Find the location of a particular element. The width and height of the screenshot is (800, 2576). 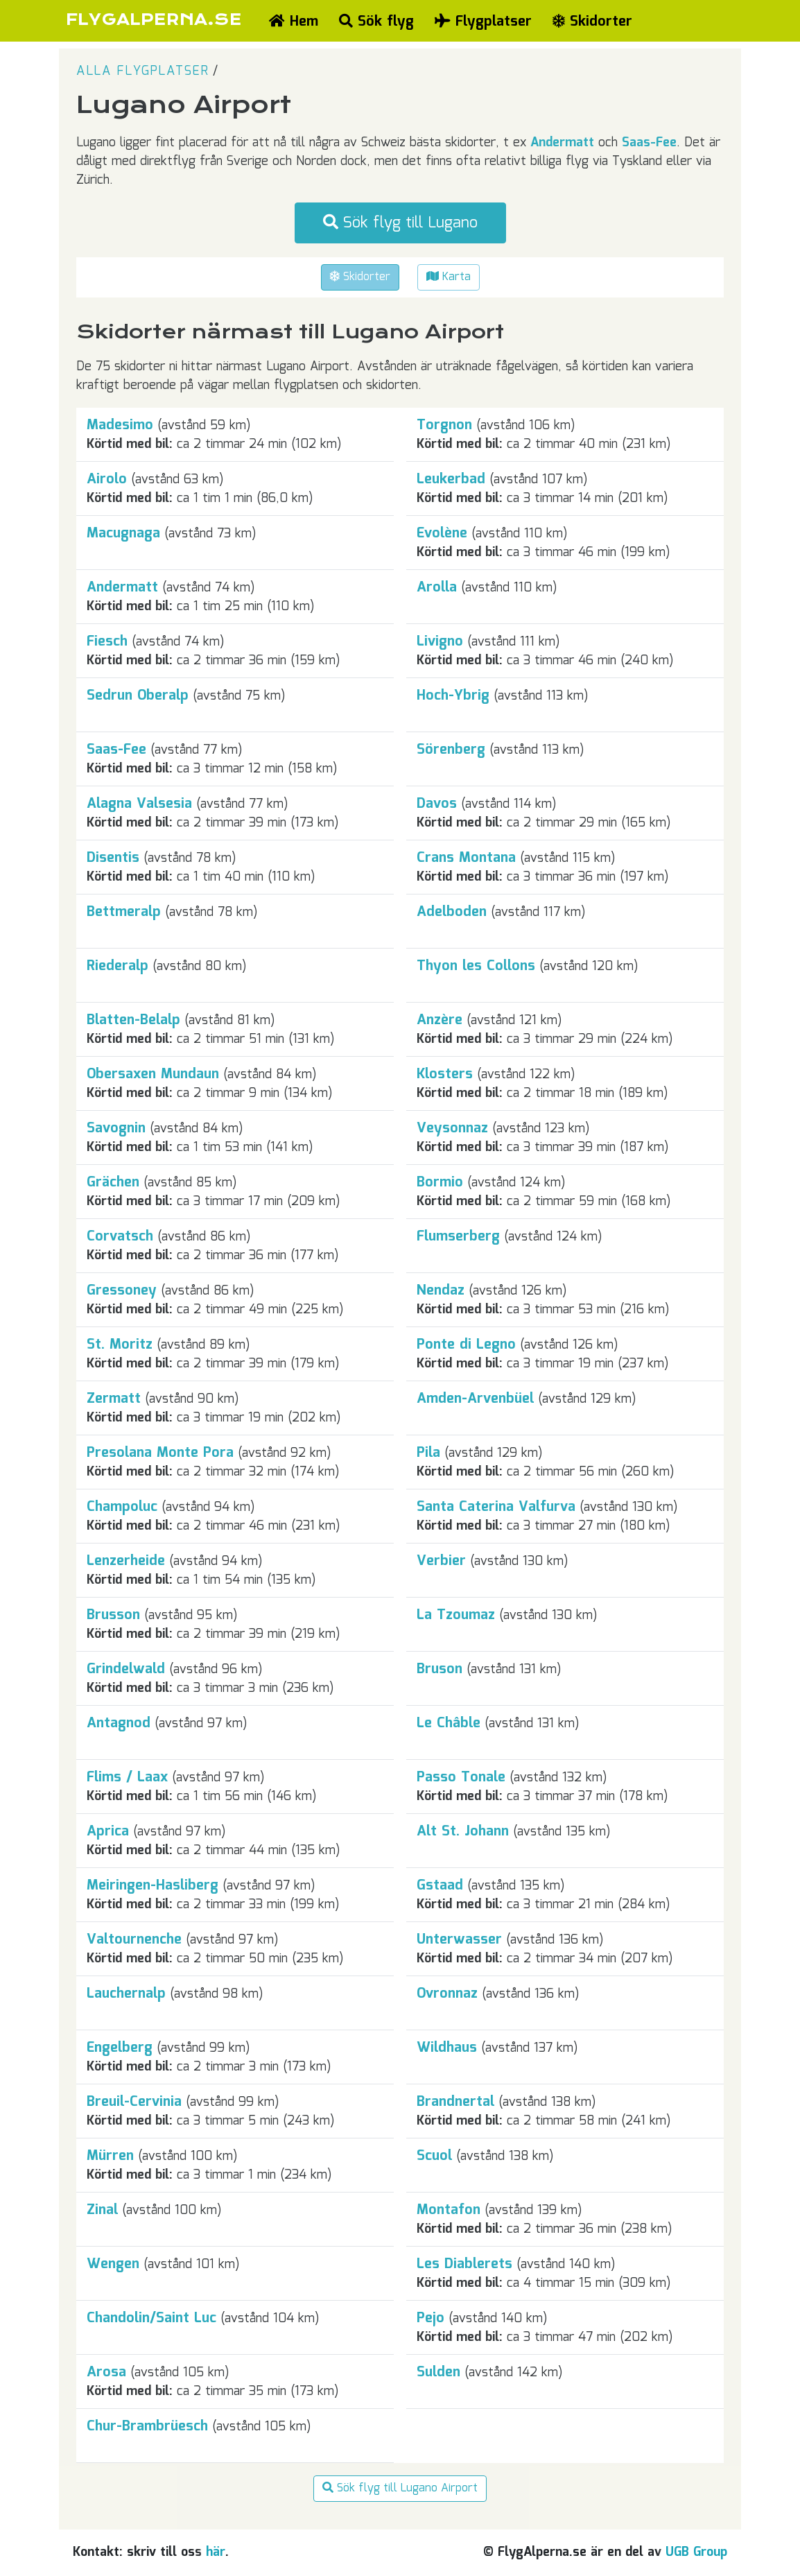

Obersaxen Mundaun is located at coordinates (153, 1074).